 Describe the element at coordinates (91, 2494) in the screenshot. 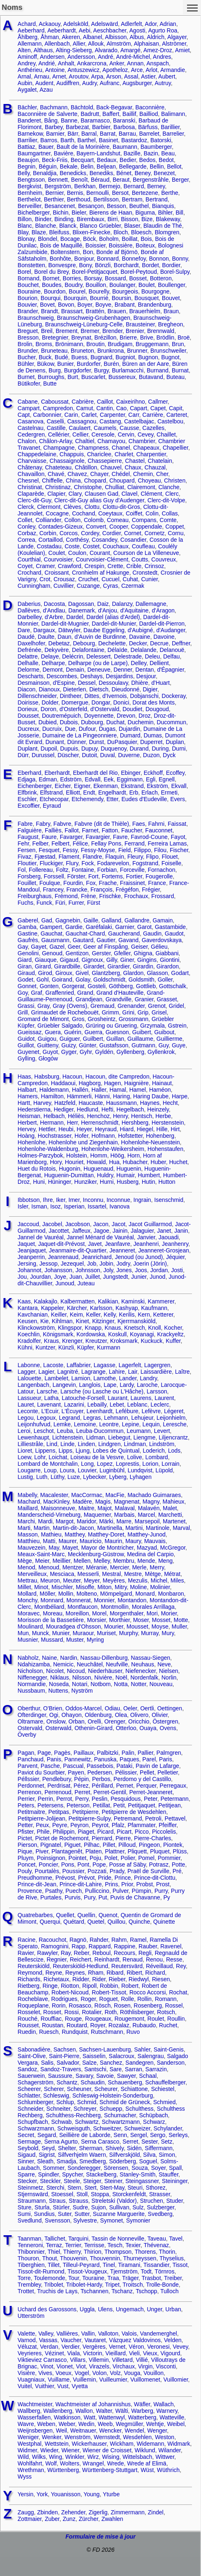

I see `Young` at that location.